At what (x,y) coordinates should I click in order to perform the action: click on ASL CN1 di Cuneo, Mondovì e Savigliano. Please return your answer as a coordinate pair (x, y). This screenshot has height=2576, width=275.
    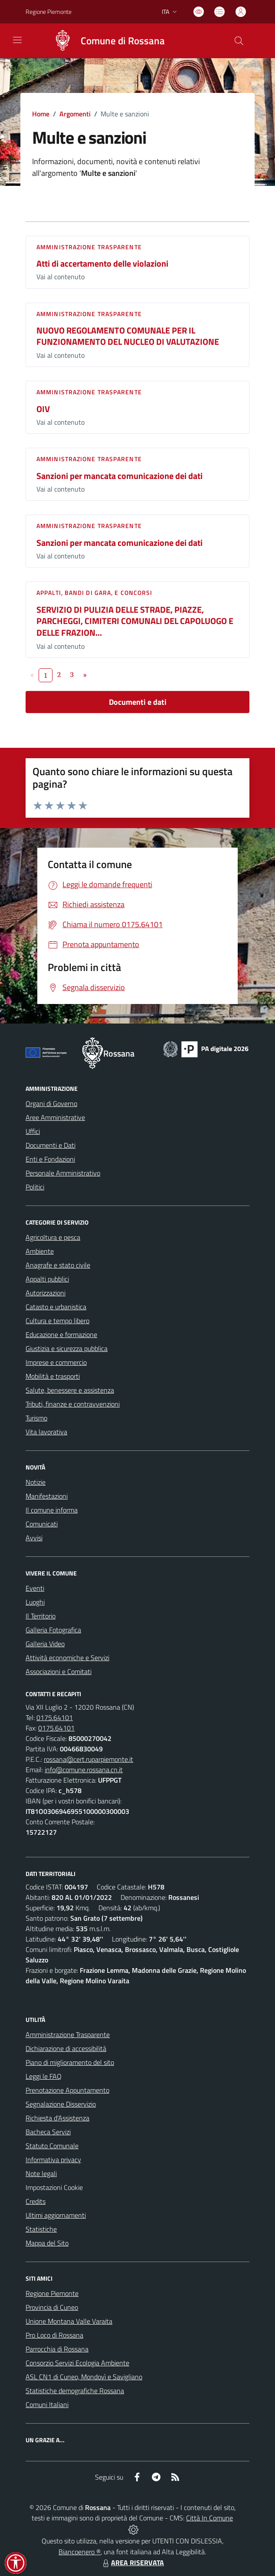
    Looking at the image, I should click on (84, 2376).